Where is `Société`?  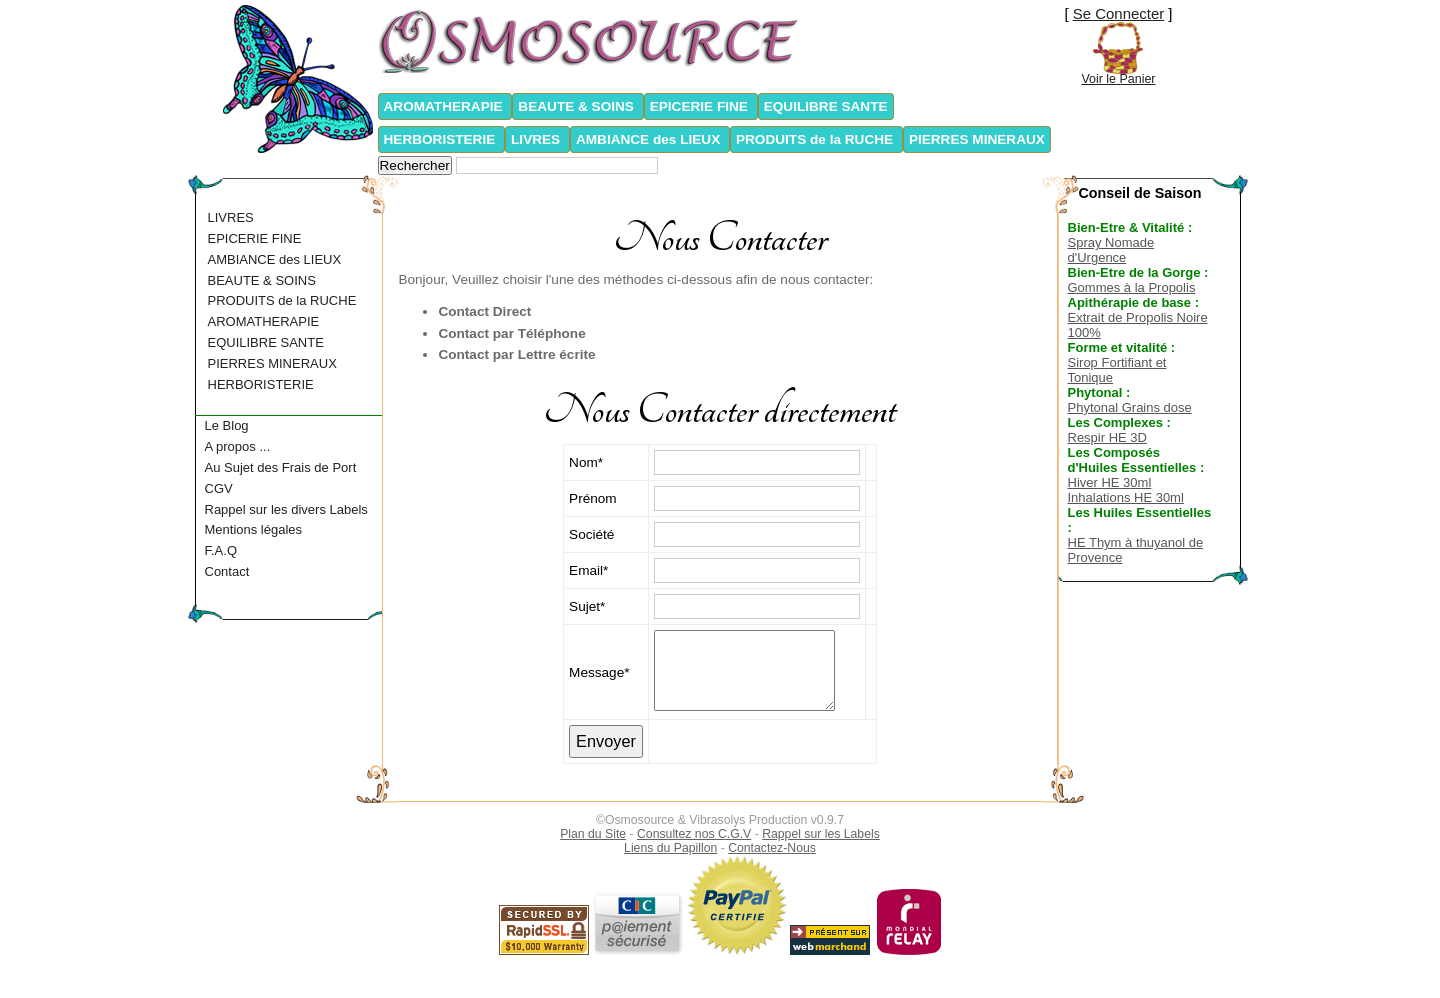
Société is located at coordinates (591, 534).